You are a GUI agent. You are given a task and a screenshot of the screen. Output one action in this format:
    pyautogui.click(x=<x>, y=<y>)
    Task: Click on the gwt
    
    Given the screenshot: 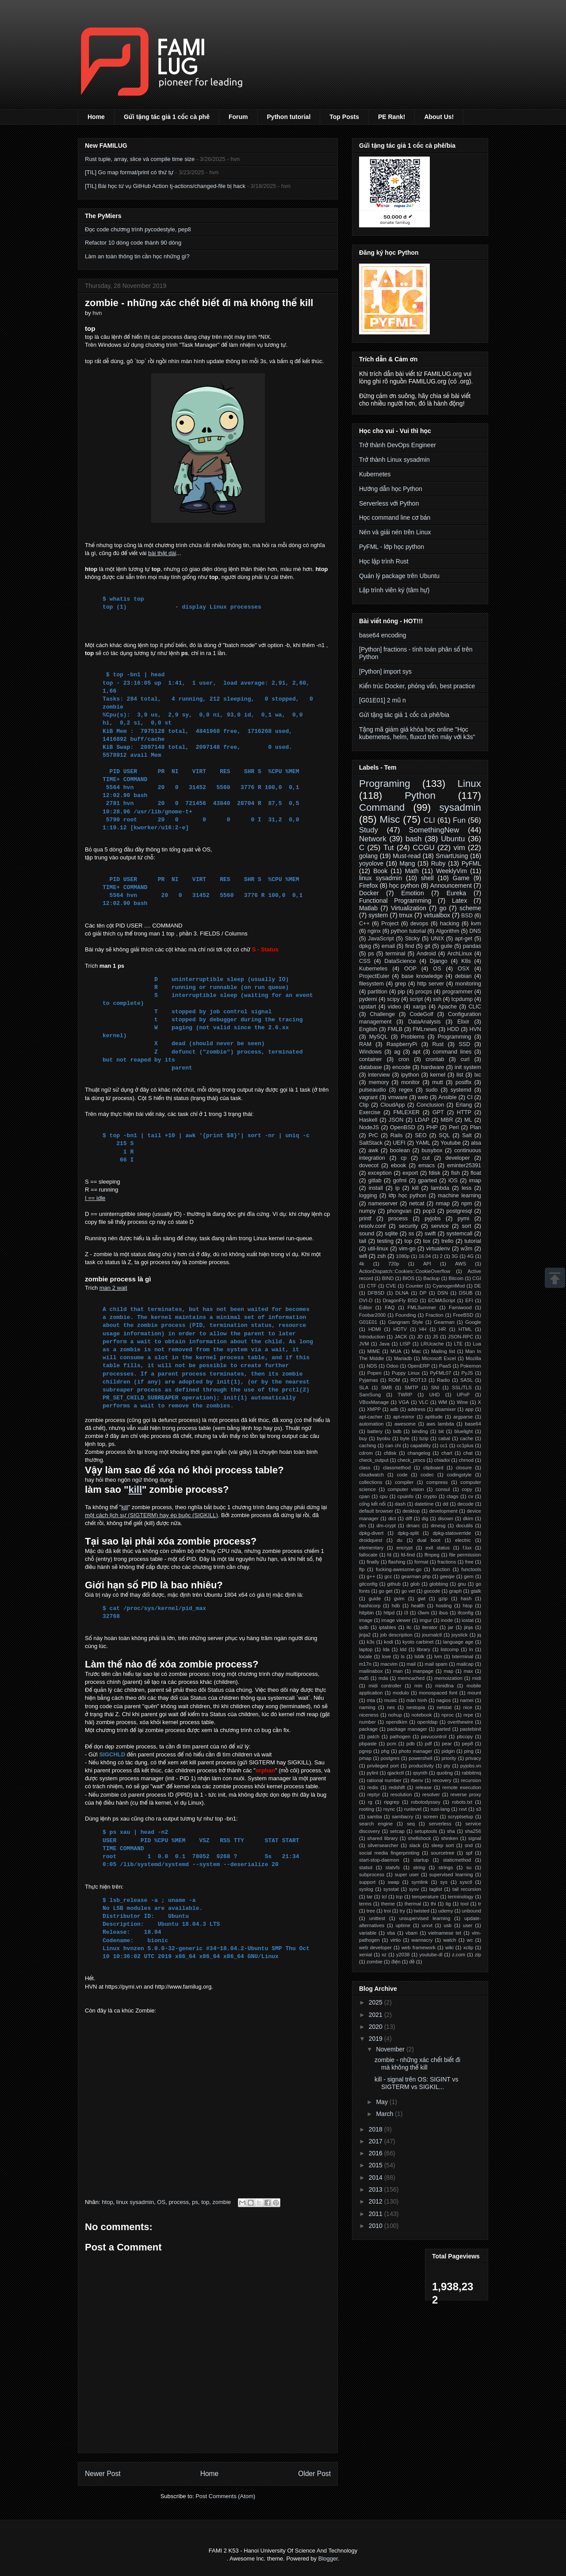 What is the action you would take?
    pyautogui.click(x=421, y=1598)
    